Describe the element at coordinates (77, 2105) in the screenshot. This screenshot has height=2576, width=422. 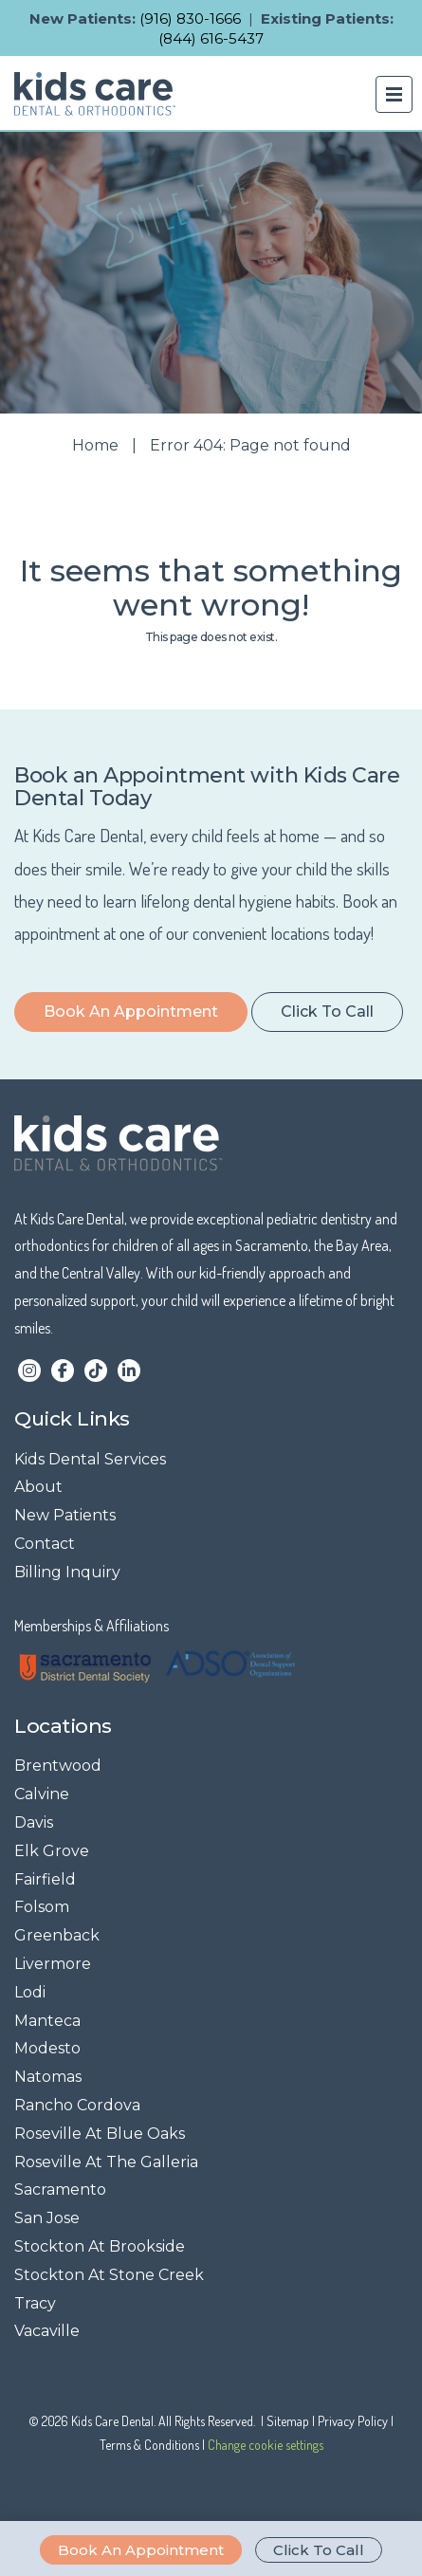
I see `Rancho Cordova` at that location.